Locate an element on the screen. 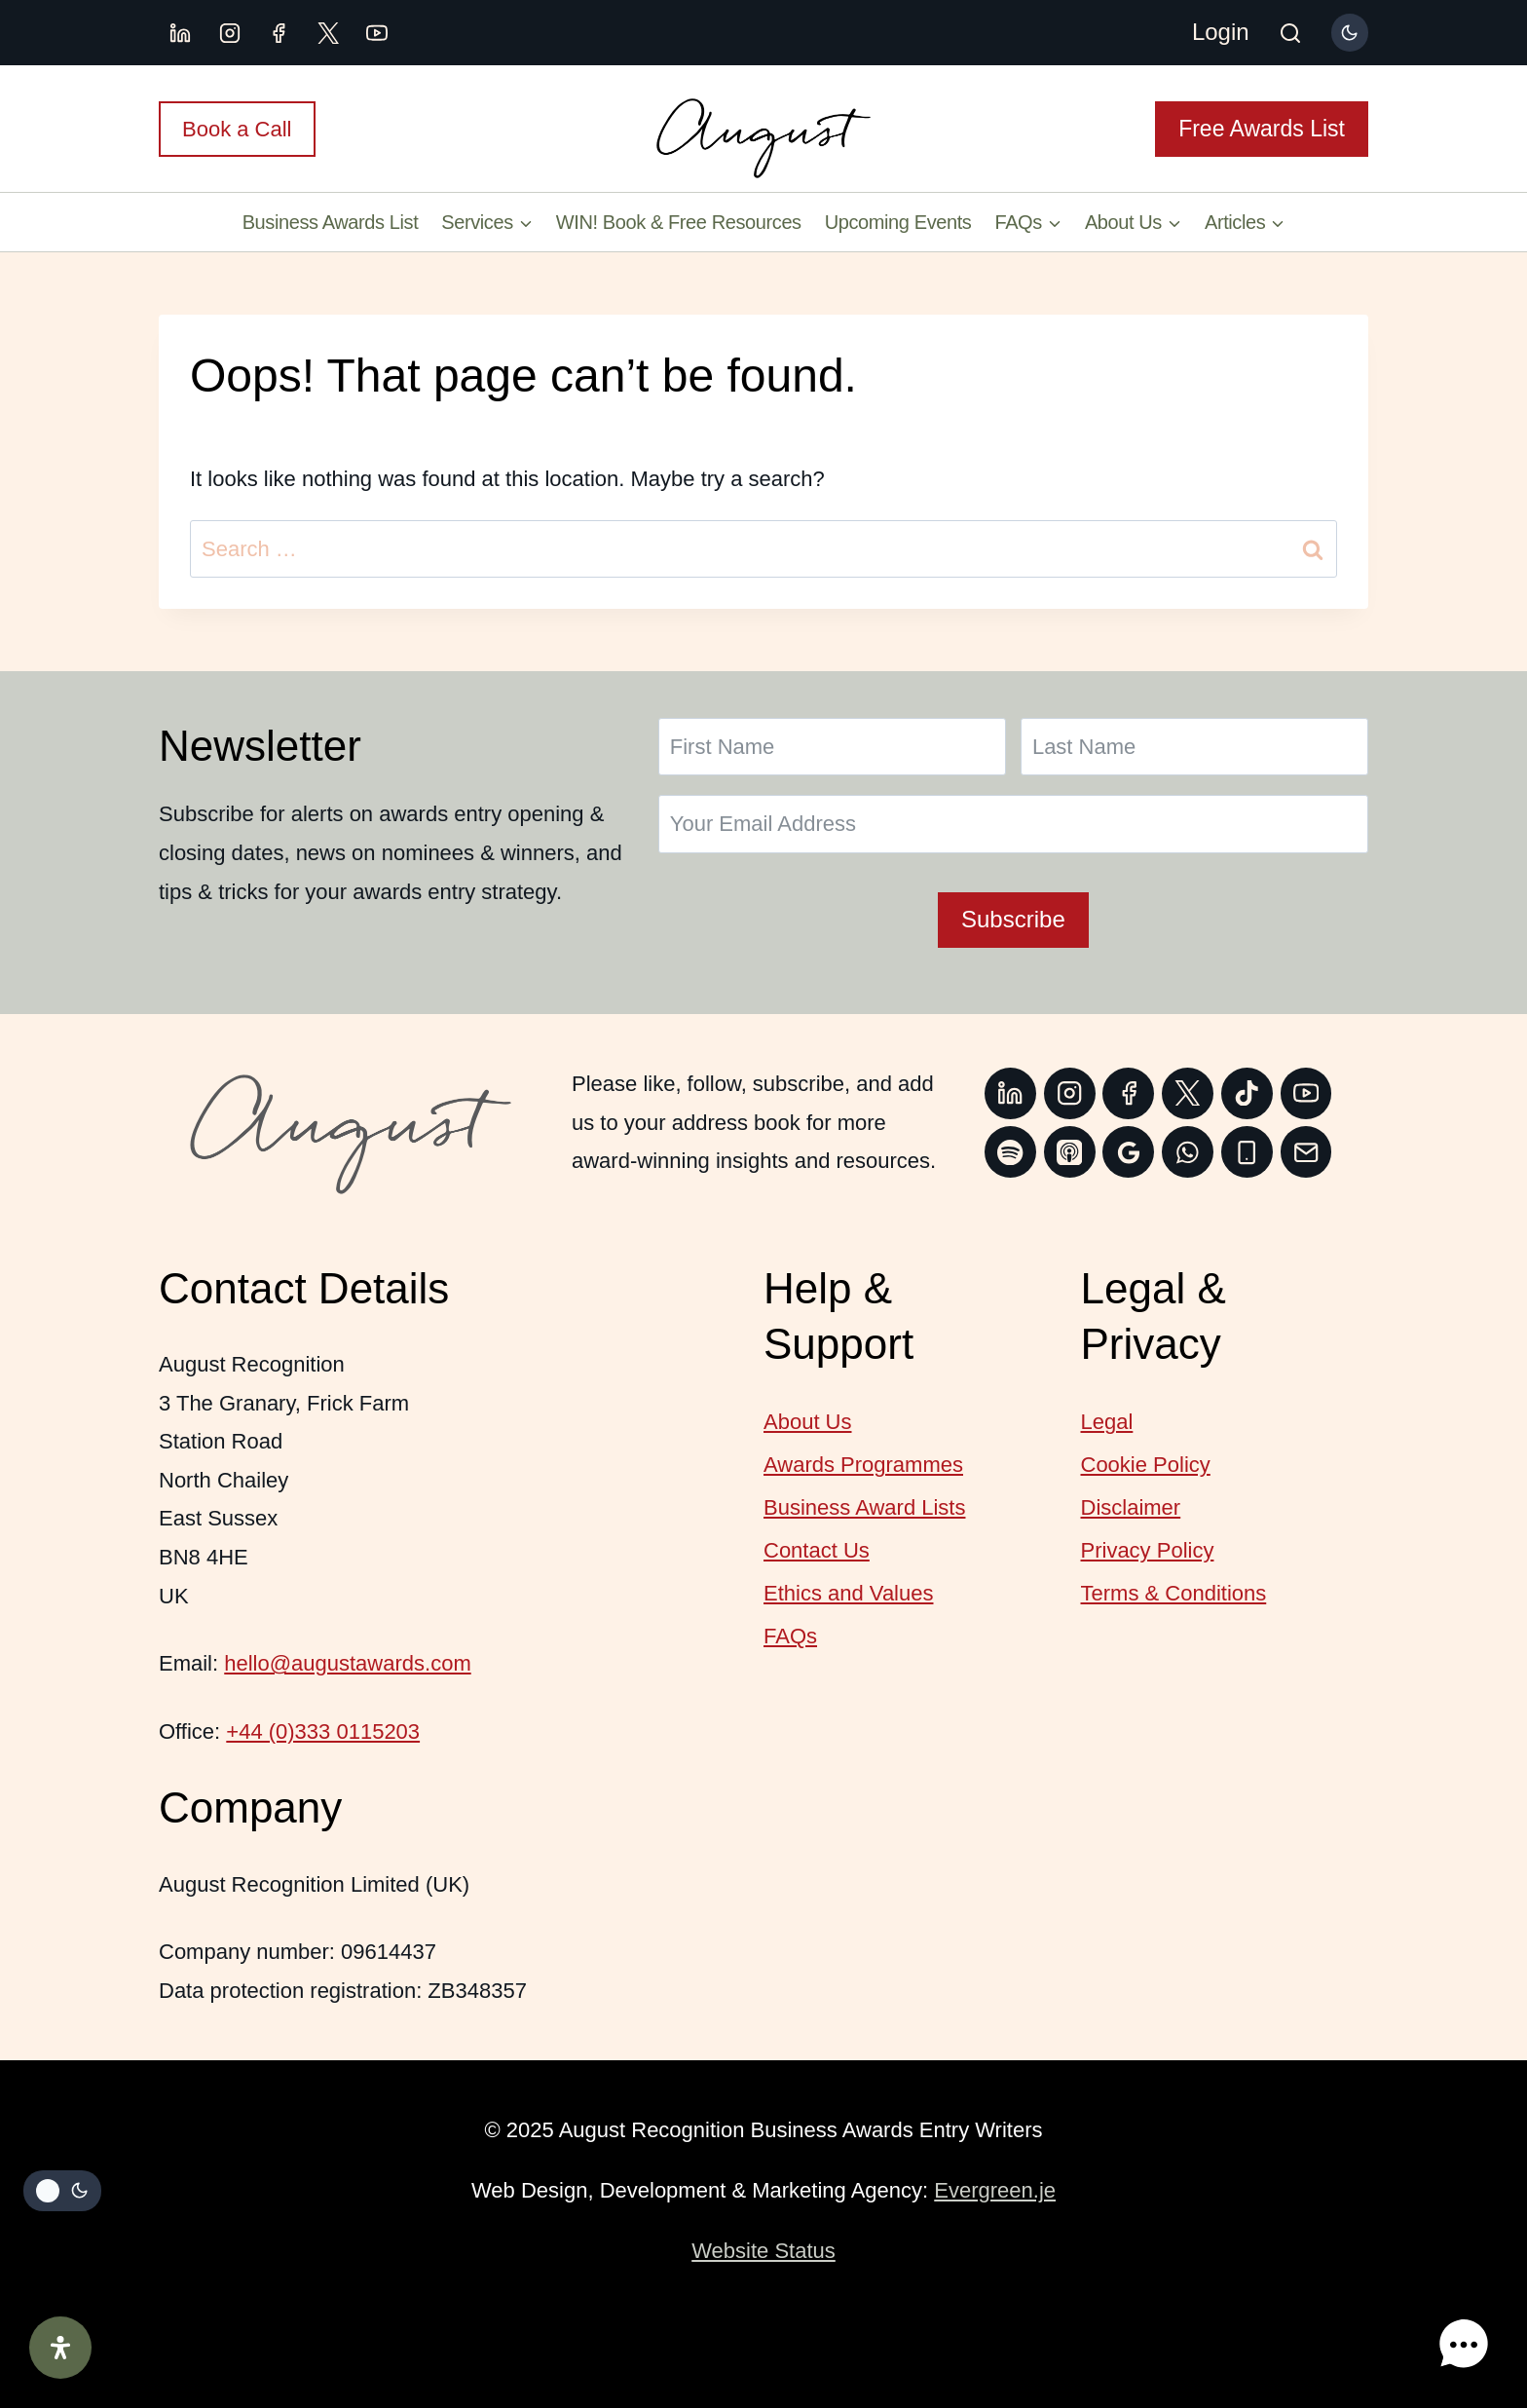  [Email] is located at coordinates (1306, 1152).